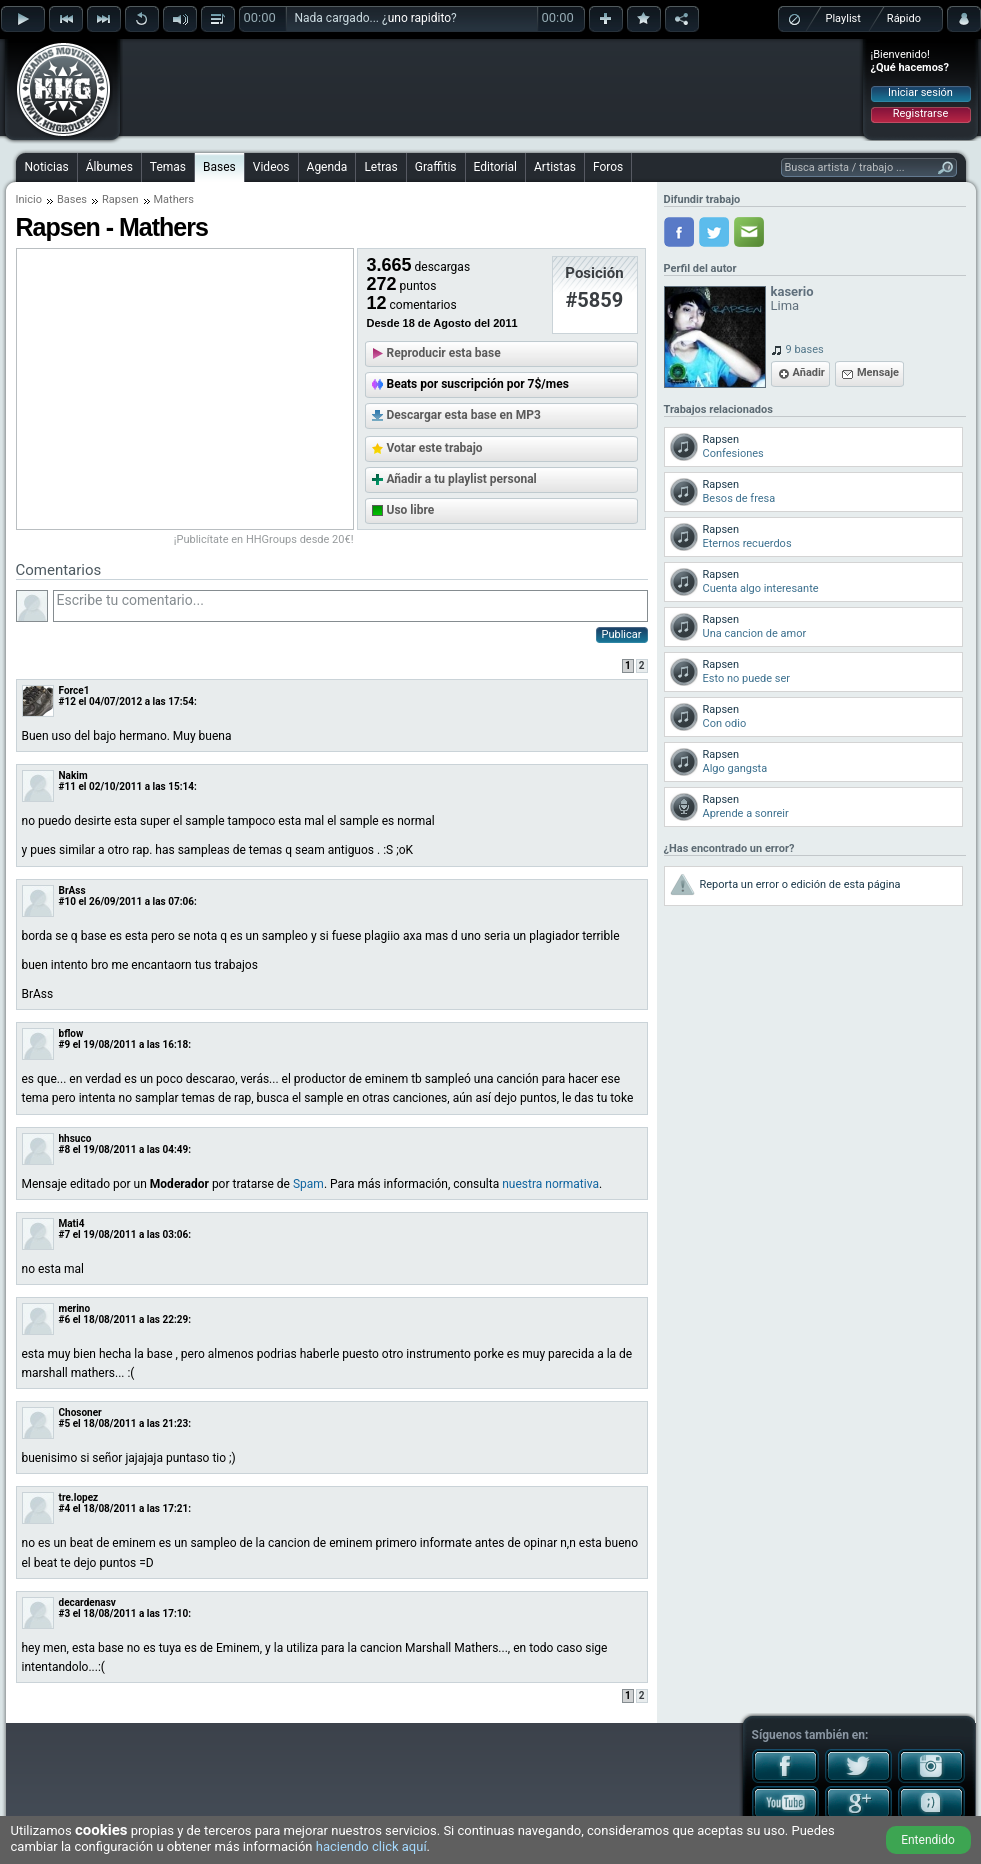 Image resolution: width=981 pixels, height=1864 pixels. What do you see at coordinates (75, 1138) in the screenshot?
I see `hhsuco` at bounding box center [75, 1138].